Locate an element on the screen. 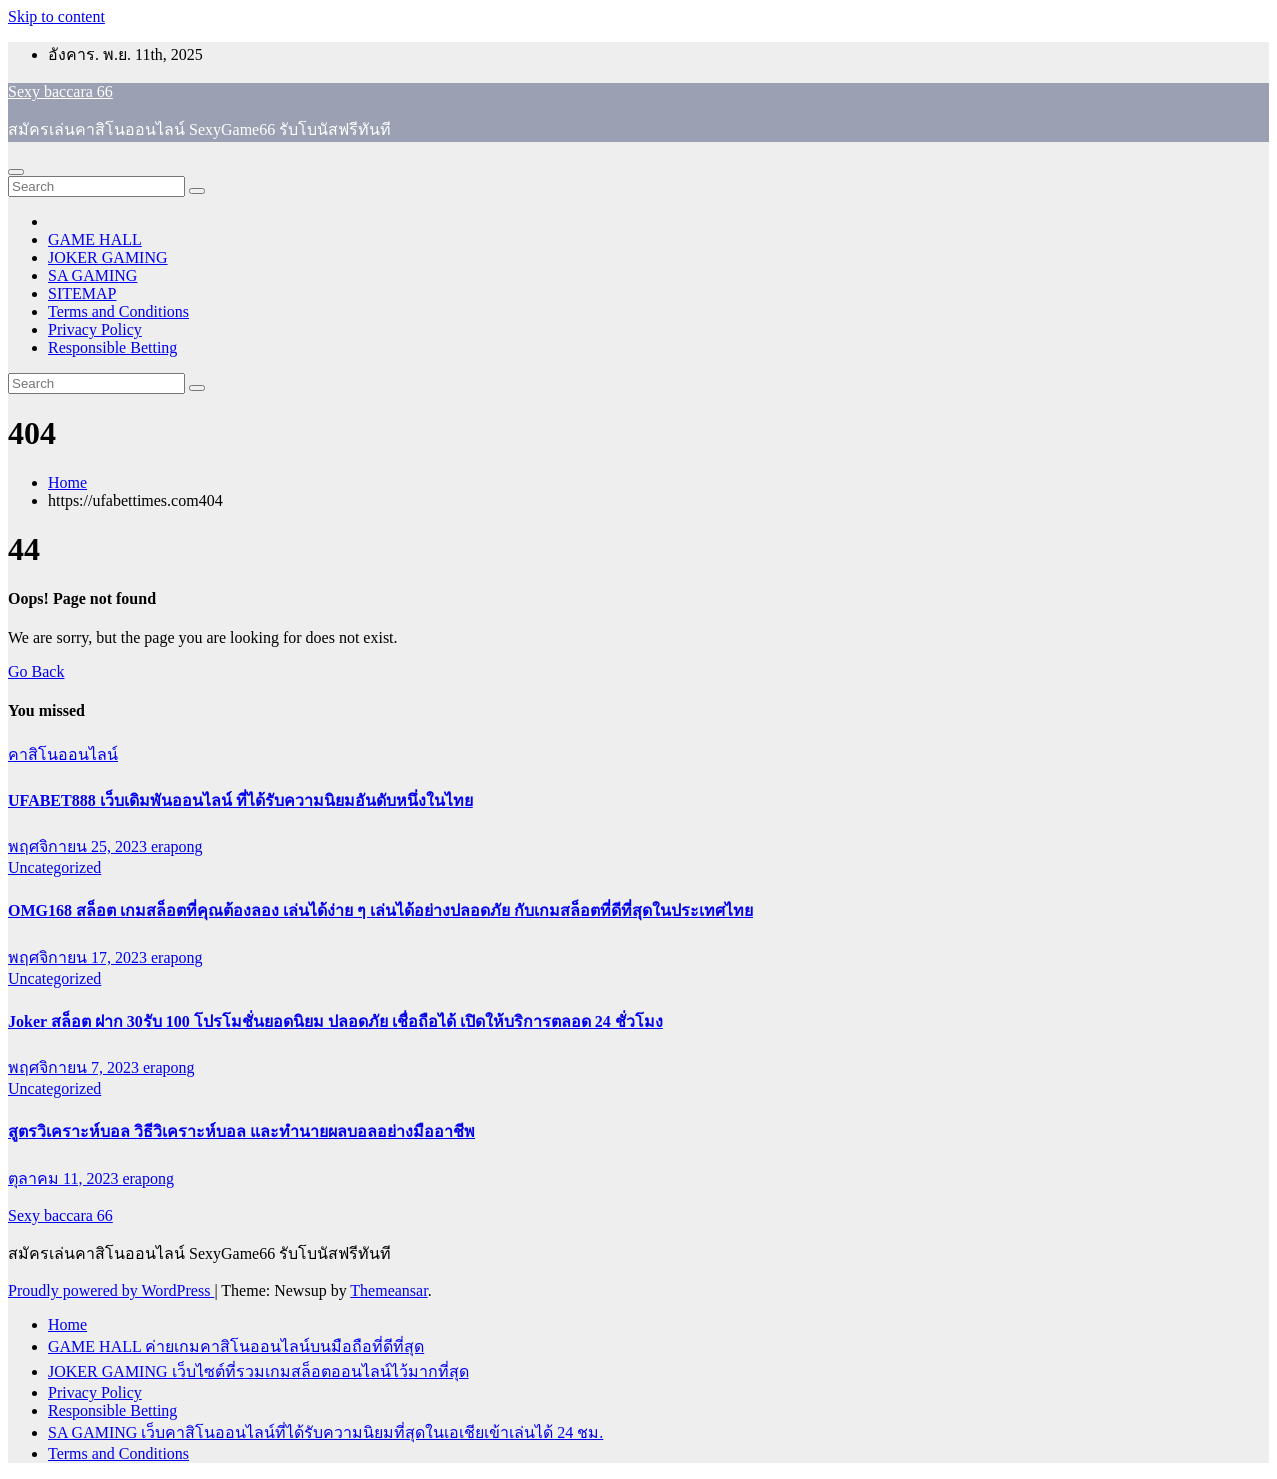  Skip to content is located at coordinates (56, 16).